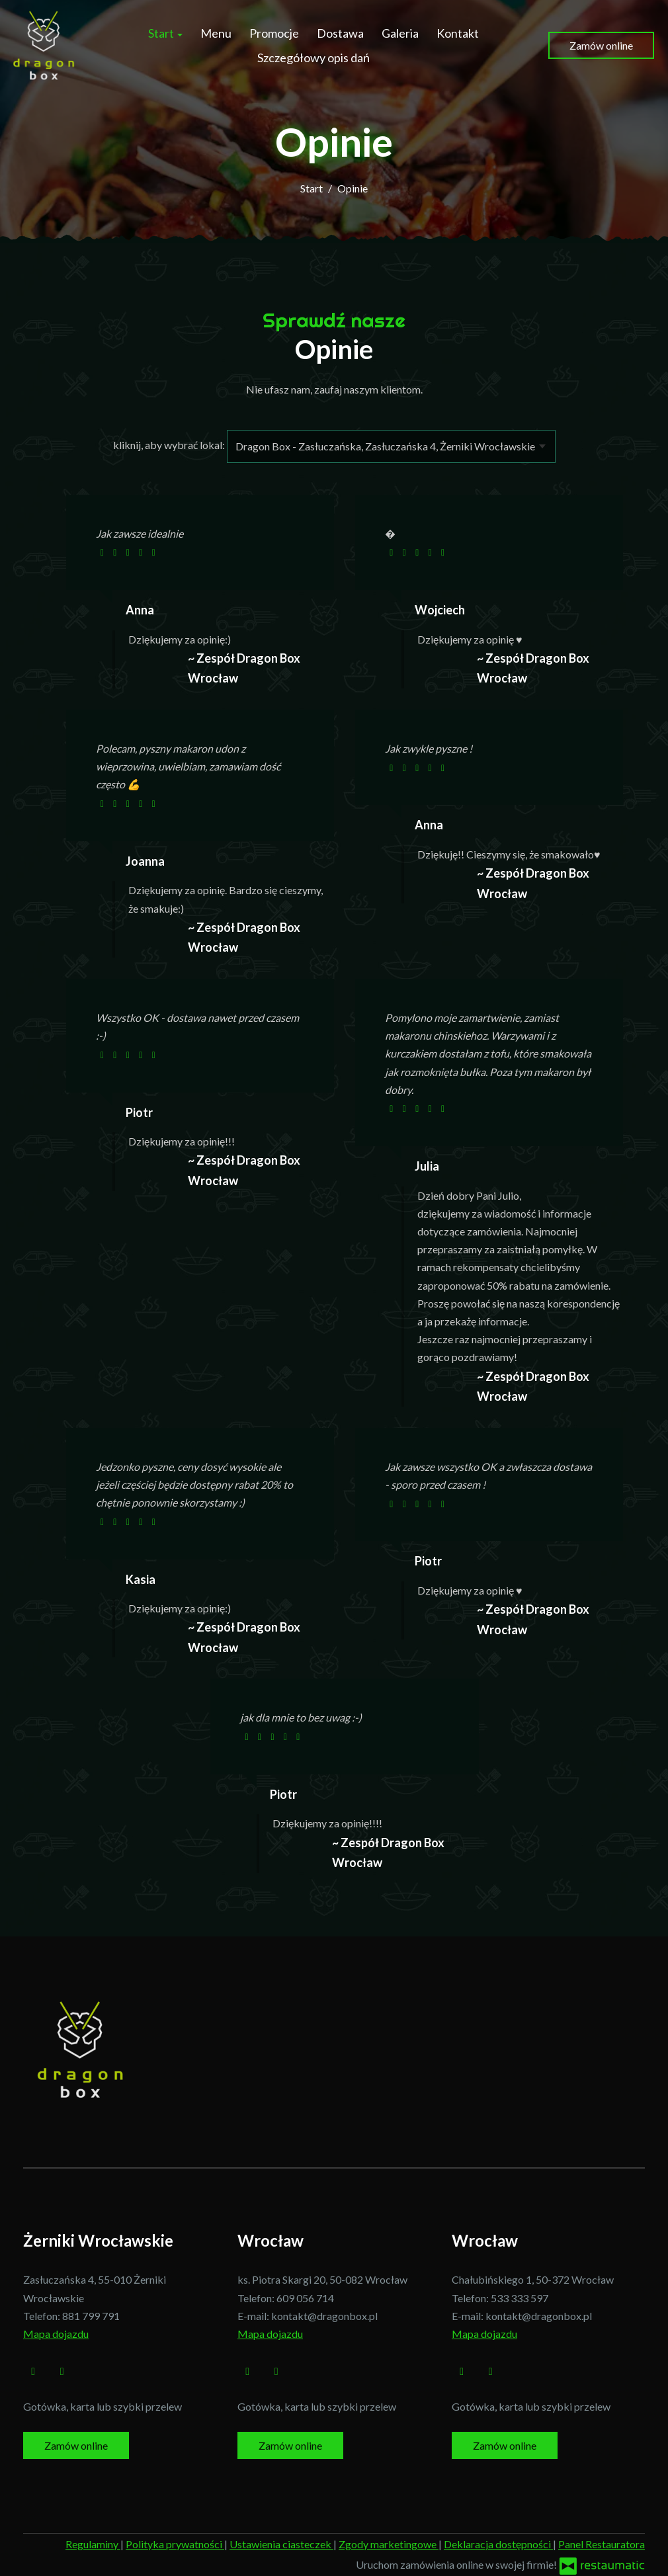  I want to click on kontakt@dragonbox.pl, so click(324, 2315).